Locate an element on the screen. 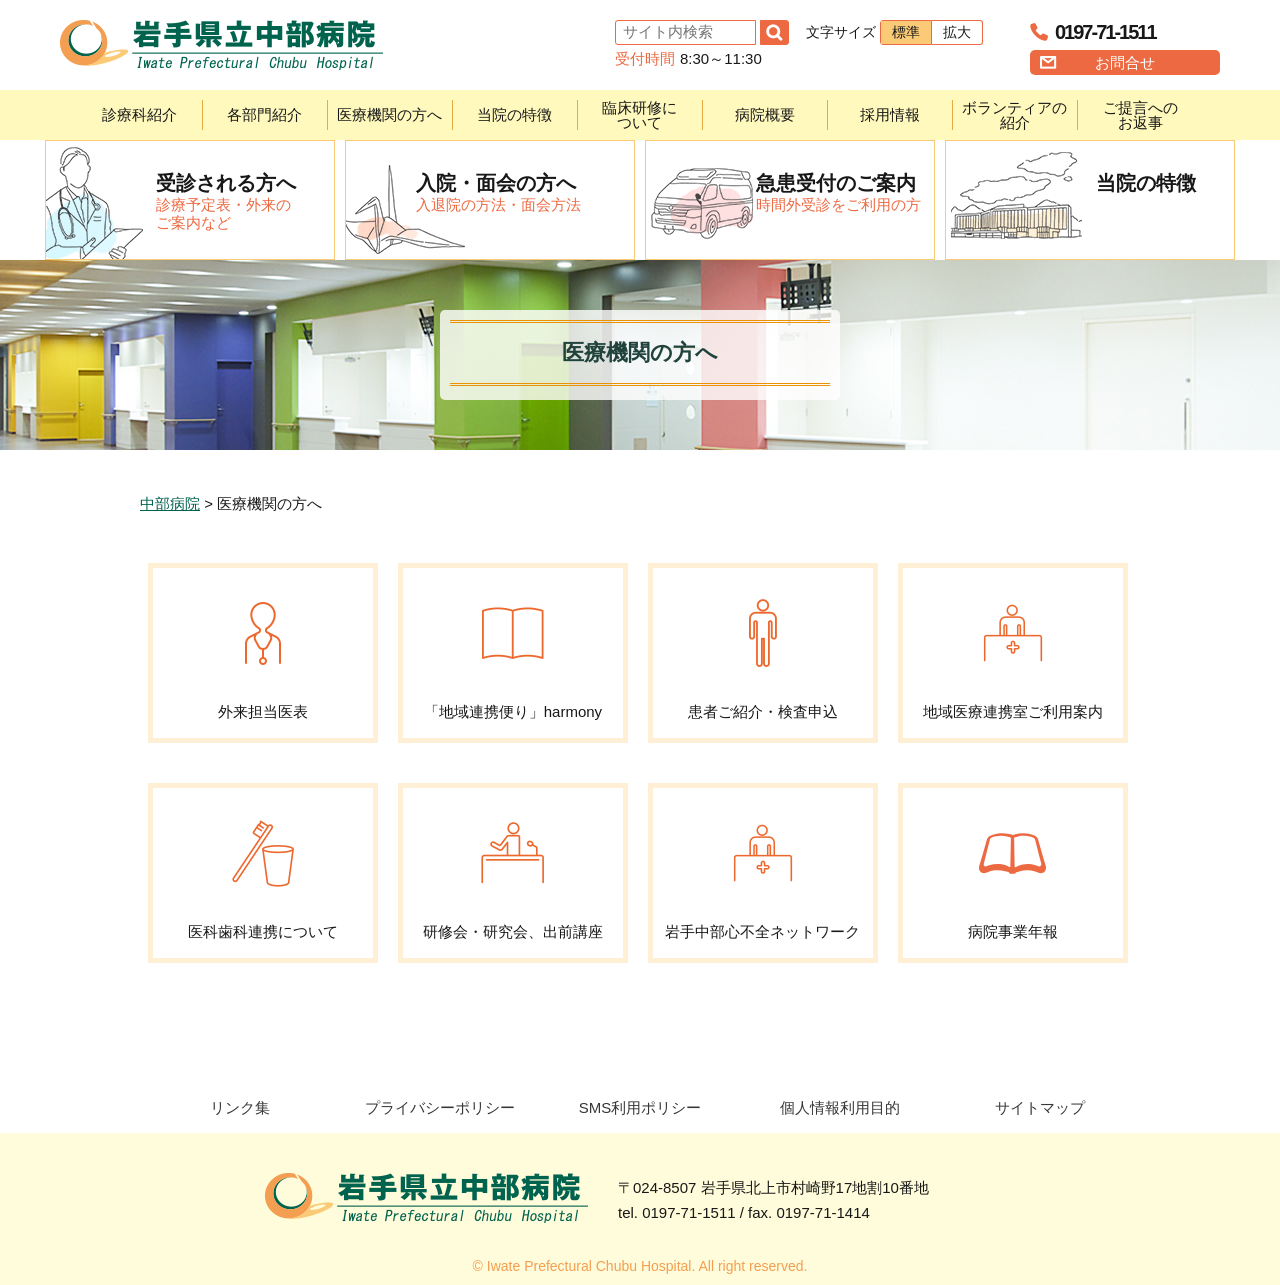  地域医療連携室ご利用案内 is located at coordinates (1013, 644).